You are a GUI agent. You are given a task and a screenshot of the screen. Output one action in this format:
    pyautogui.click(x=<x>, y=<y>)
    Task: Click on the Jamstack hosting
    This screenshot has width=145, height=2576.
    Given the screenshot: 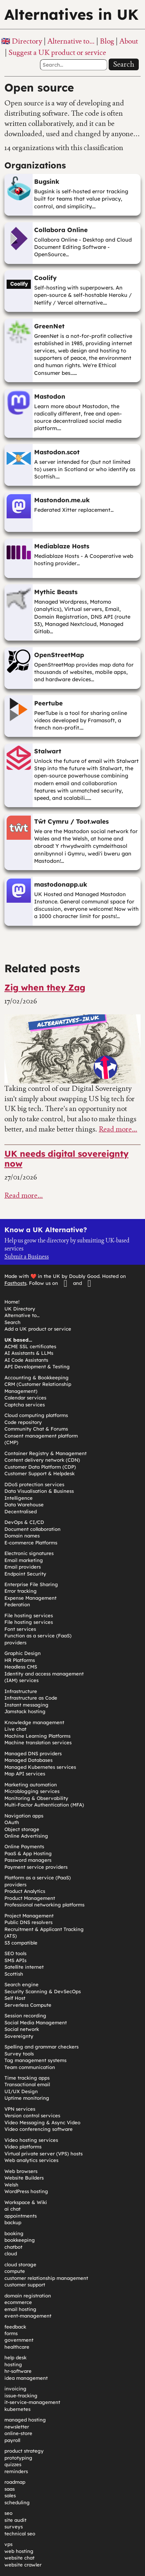 What is the action you would take?
    pyautogui.click(x=25, y=1711)
    